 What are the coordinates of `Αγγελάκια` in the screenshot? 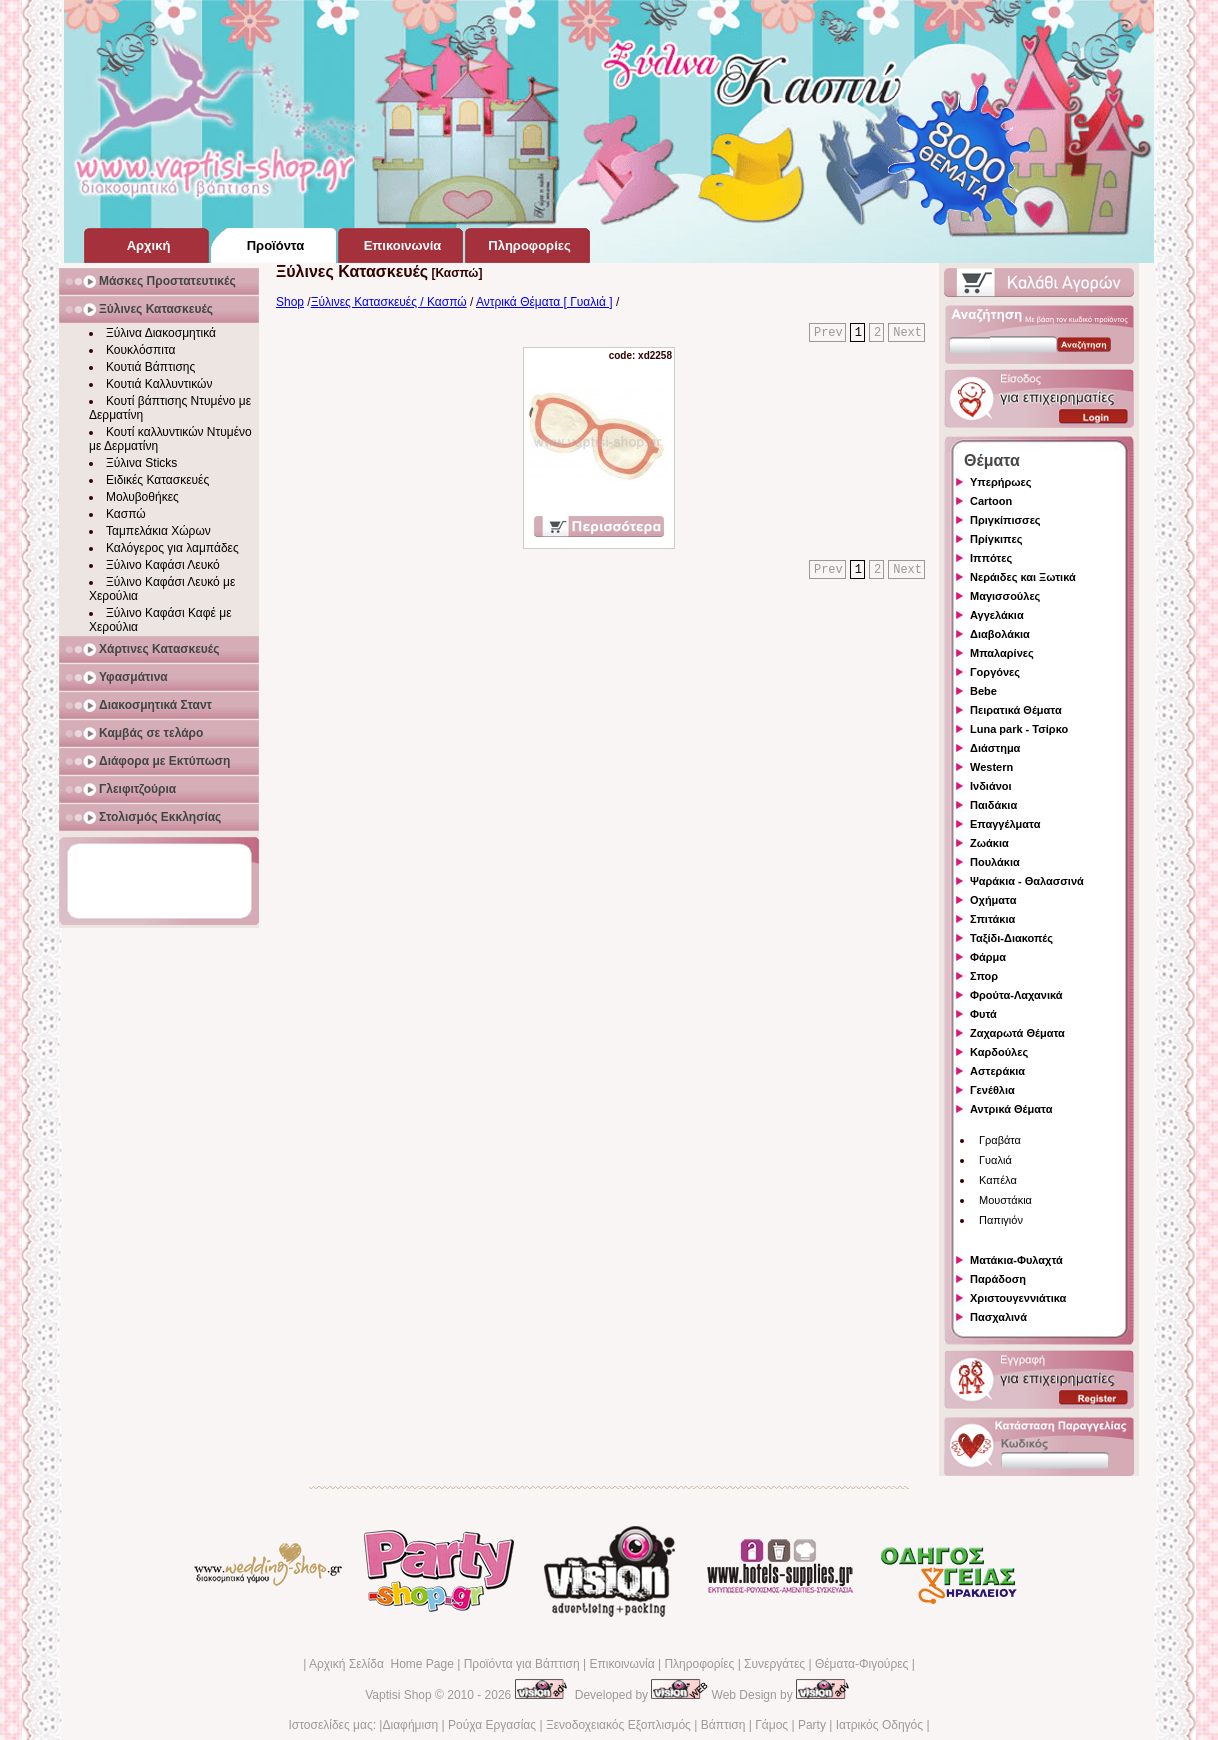 It's located at (997, 615).